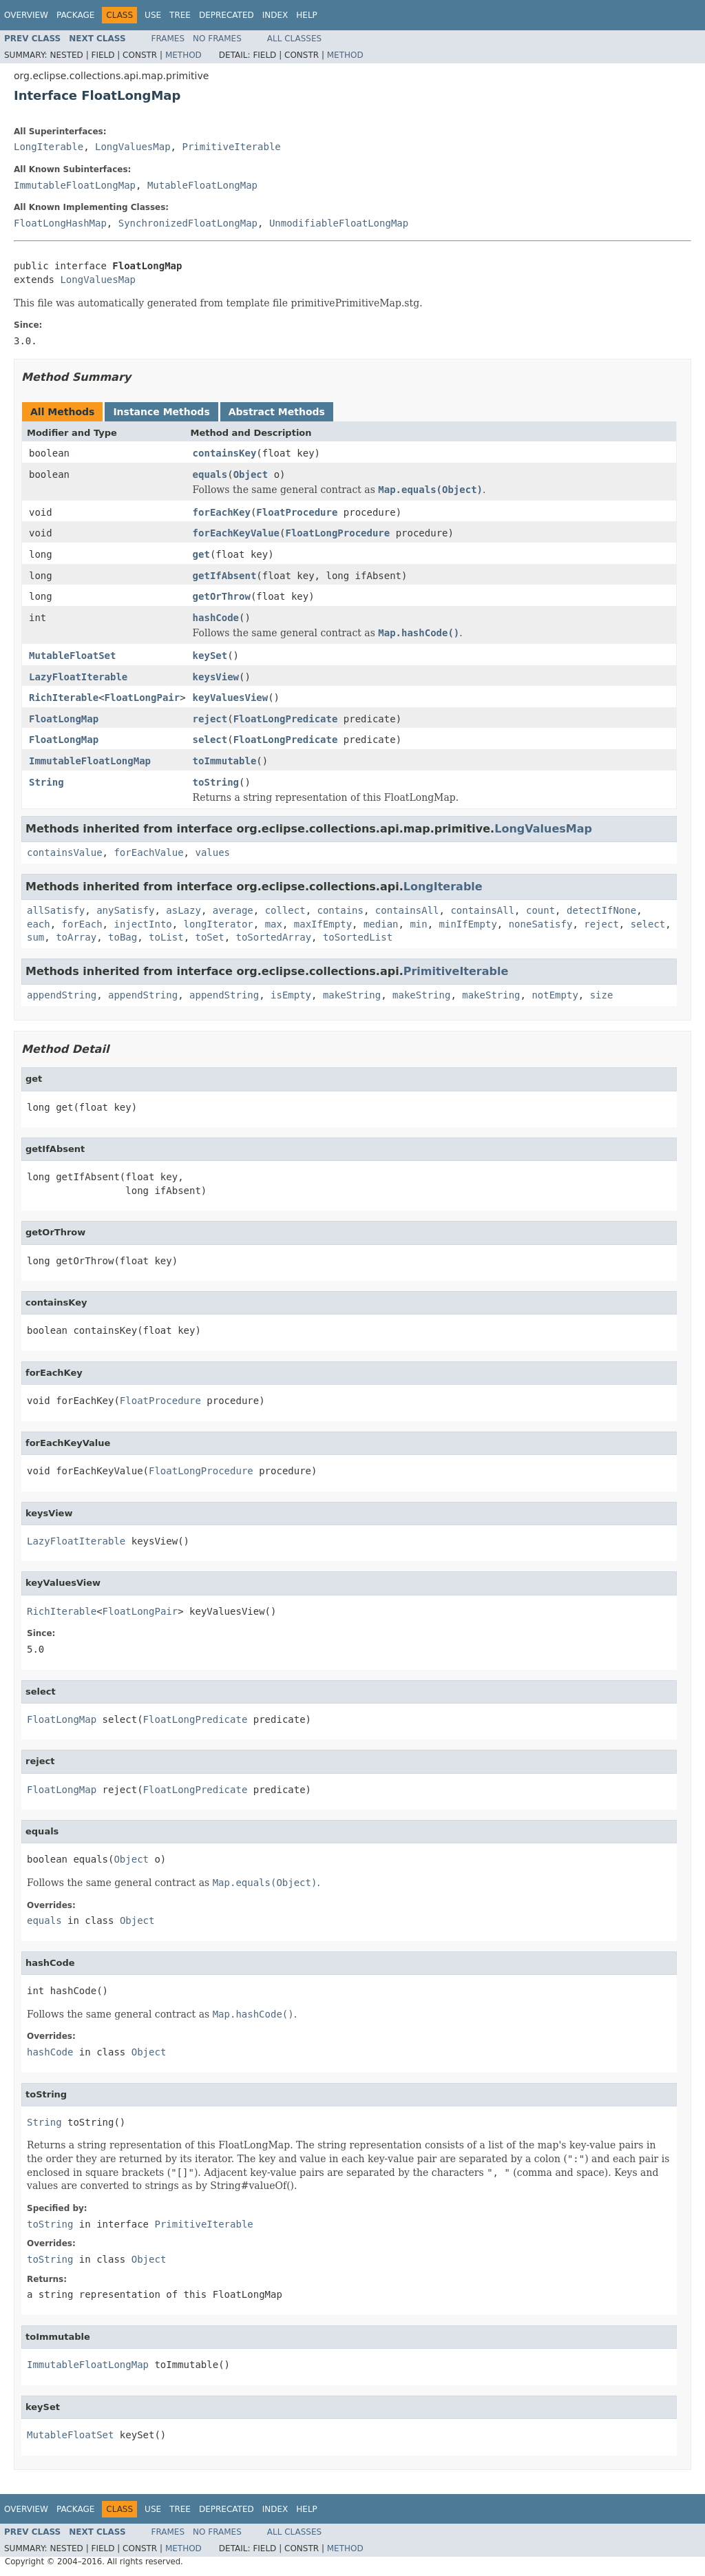  I want to click on Frames, so click(168, 38).